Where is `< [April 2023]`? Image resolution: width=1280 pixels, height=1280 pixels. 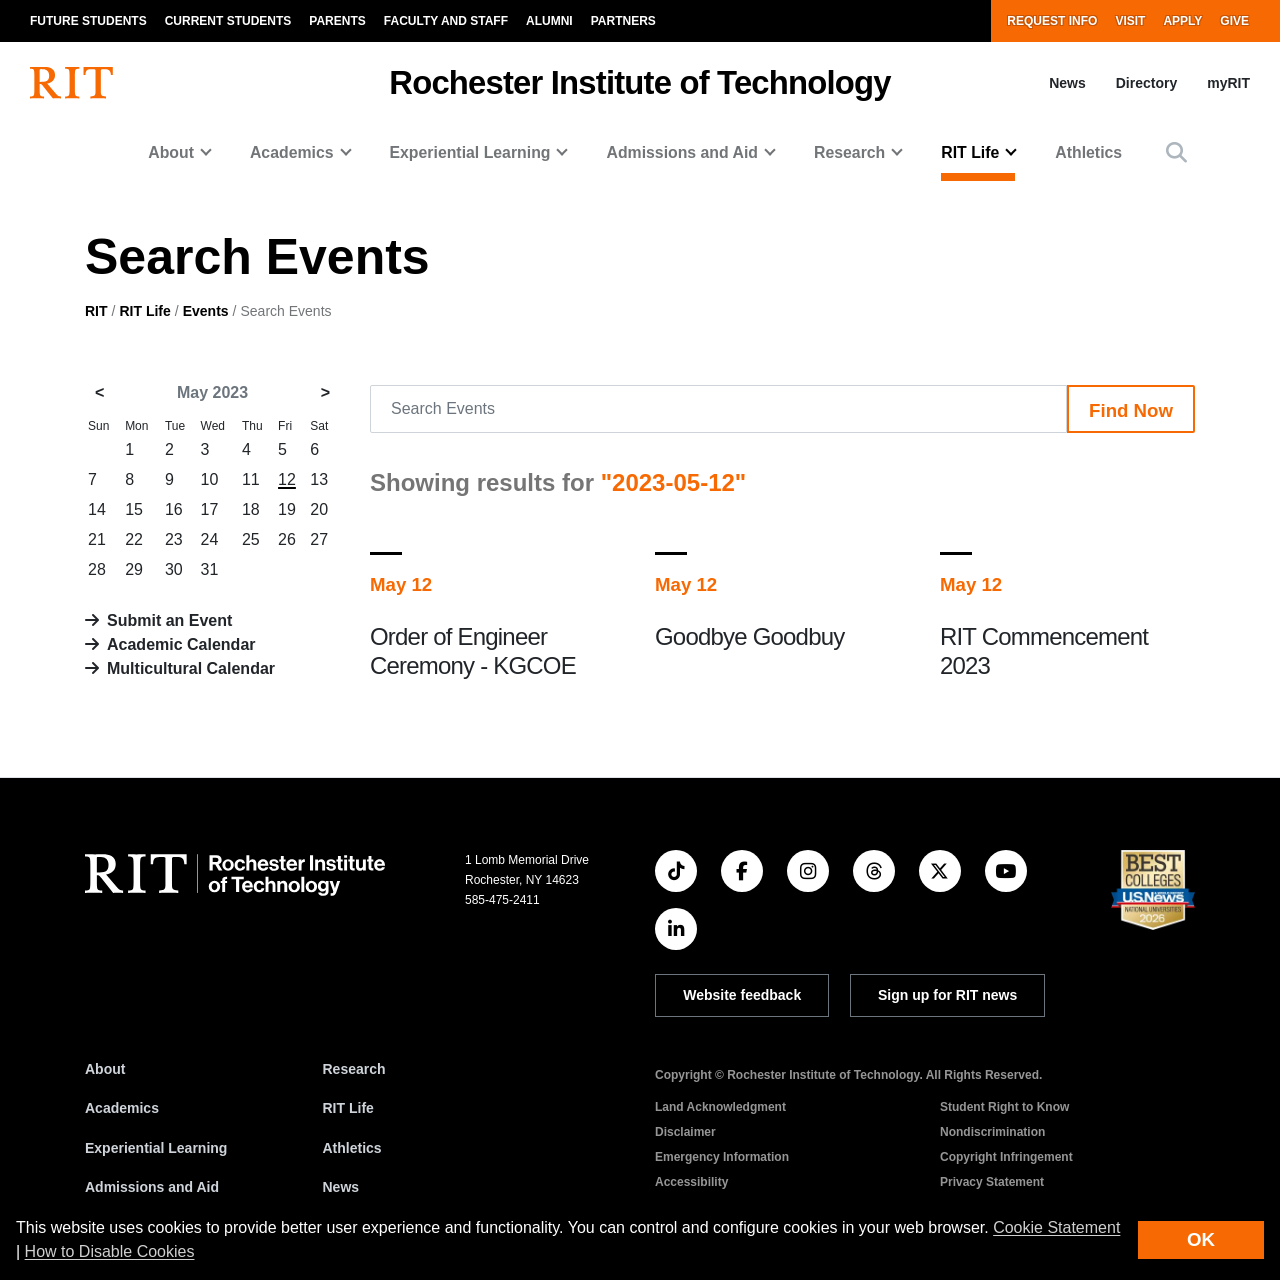
< [April 2023] is located at coordinates (99, 392).